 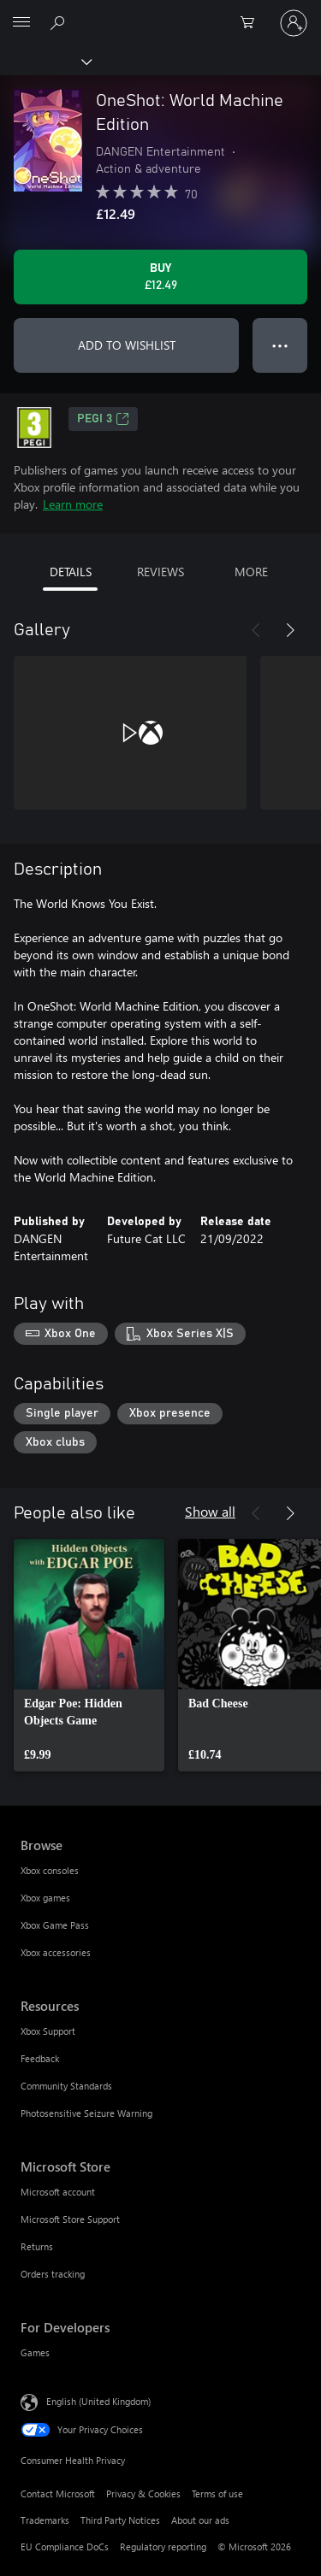 I want to click on [Next], so click(x=290, y=630).